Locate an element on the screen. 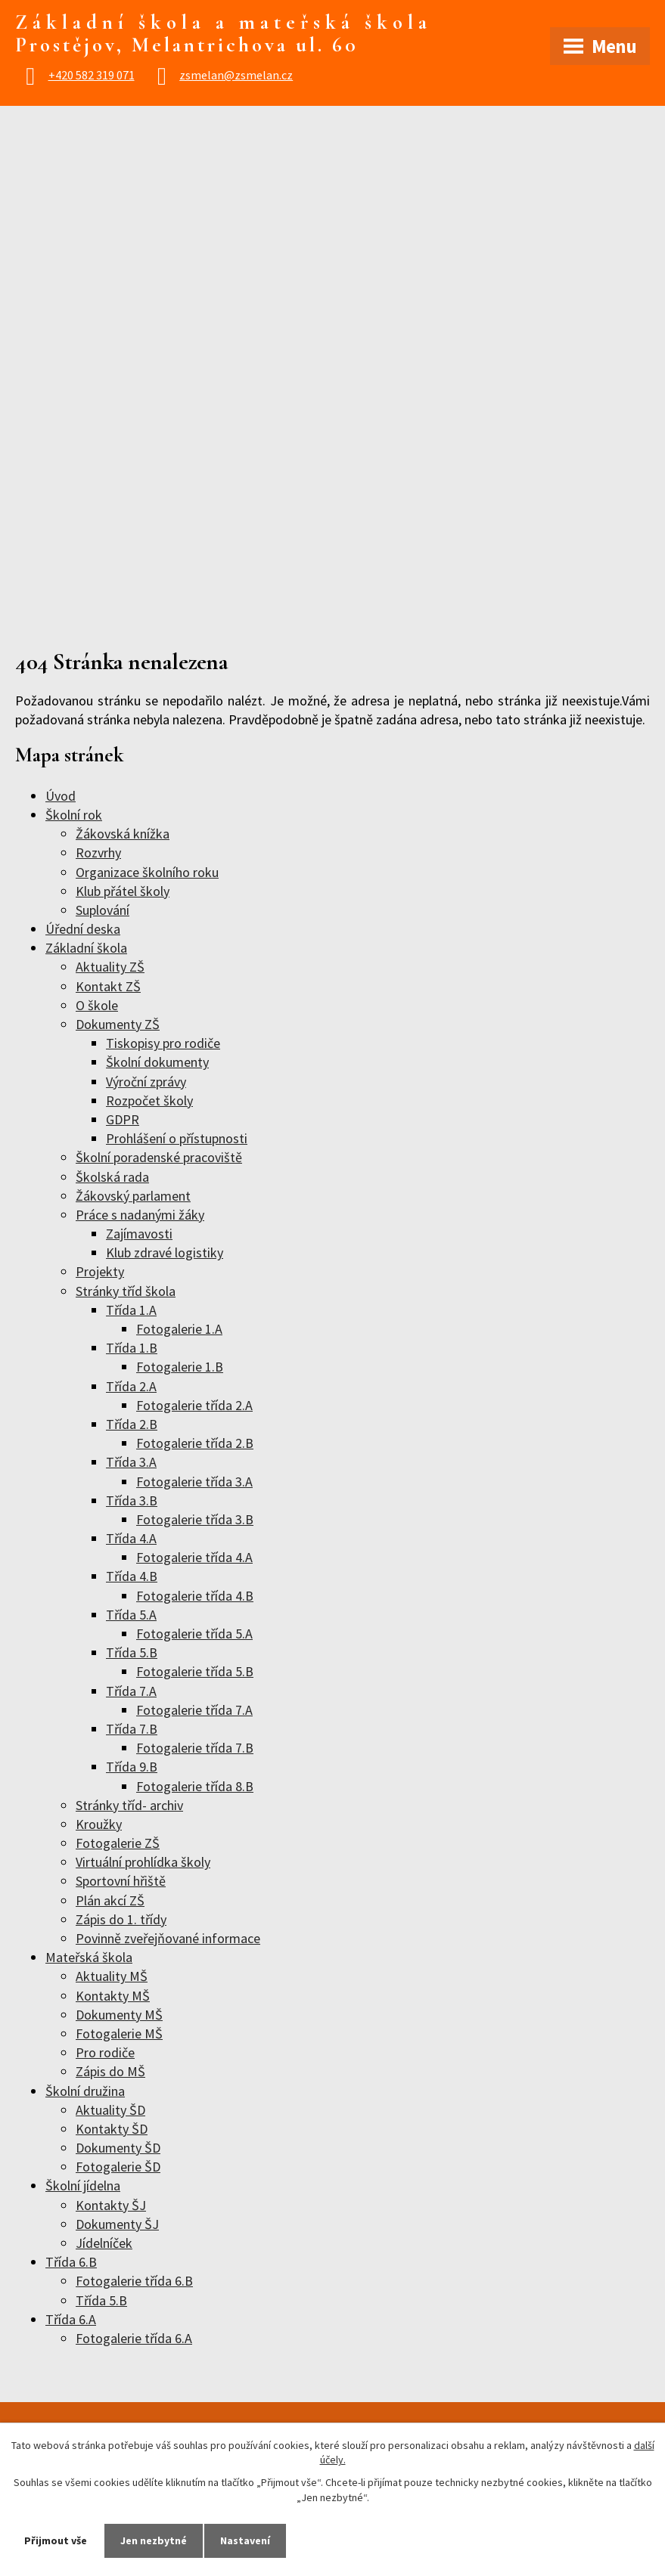  Třída 1.A is located at coordinates (131, 1310).